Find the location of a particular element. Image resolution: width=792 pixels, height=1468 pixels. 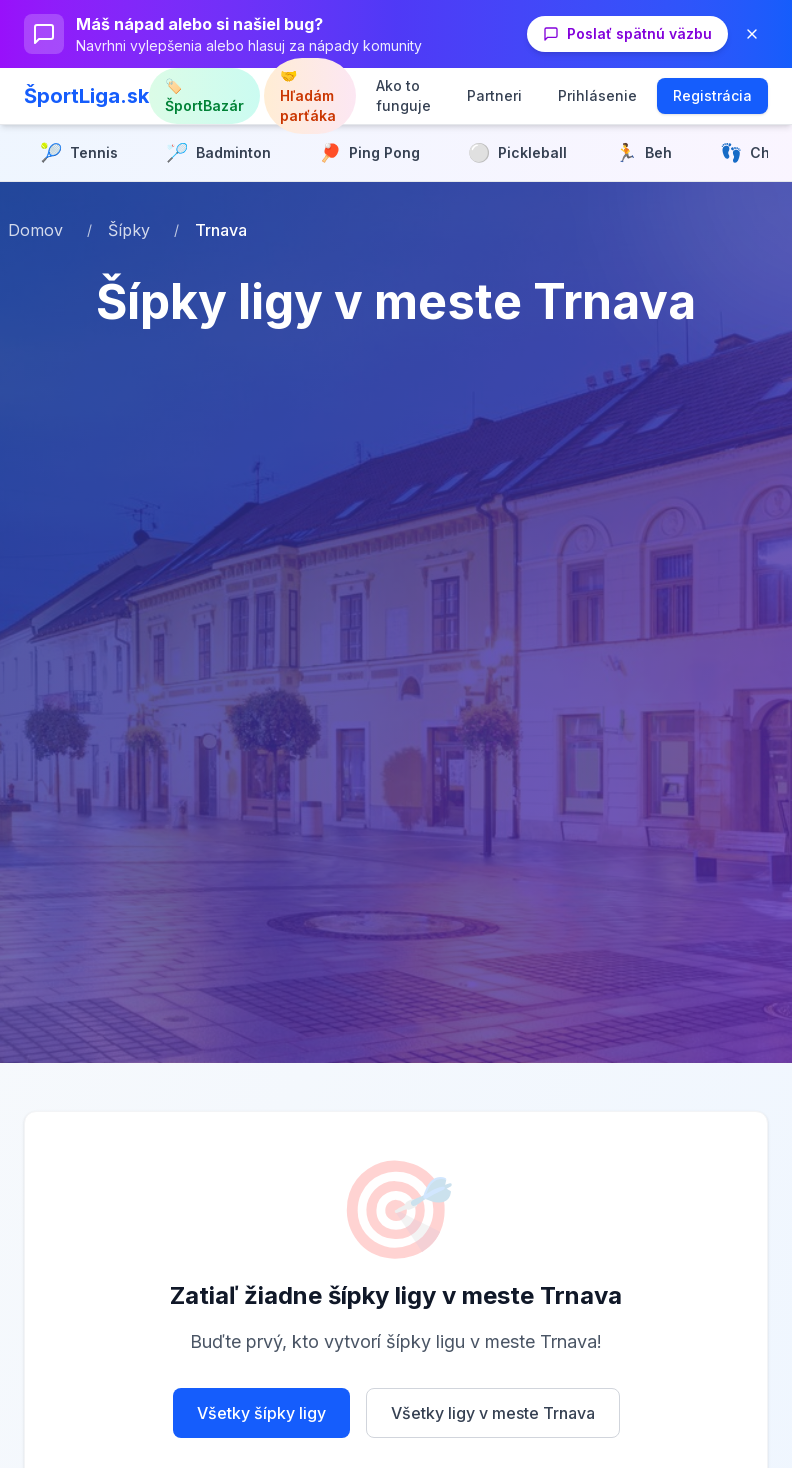

Všetky ligy v meste Trnava is located at coordinates (493, 1413).